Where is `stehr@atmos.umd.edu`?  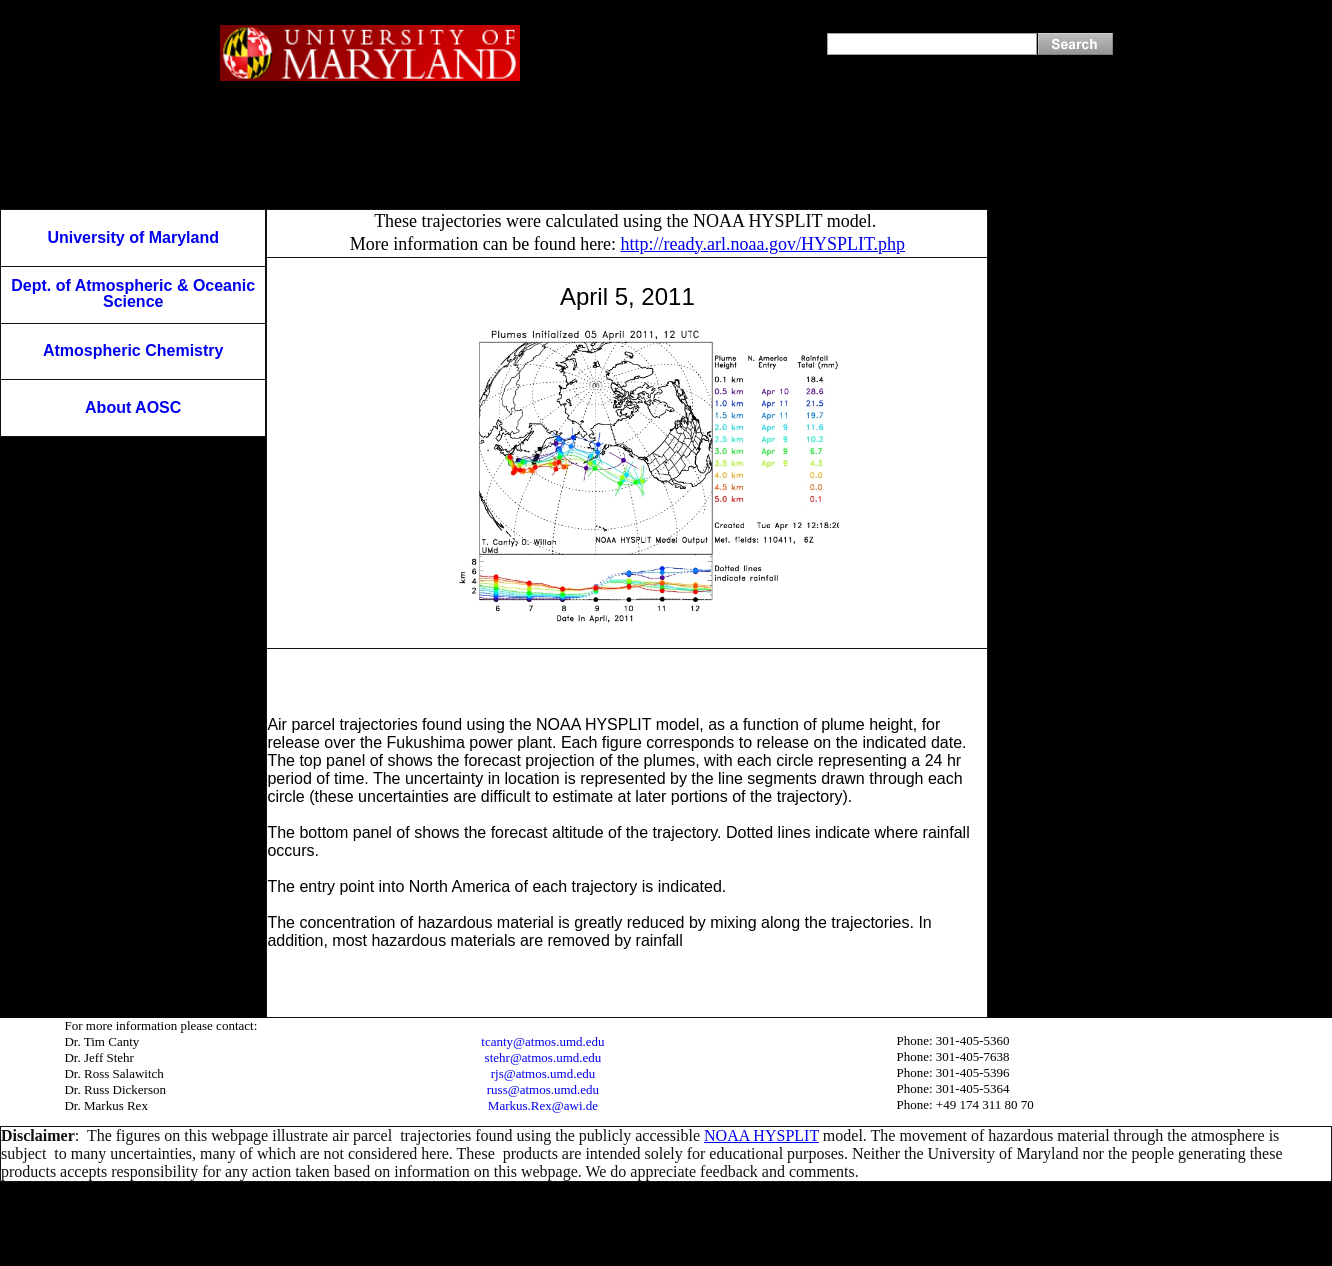
stehr@atmos.umd.edu is located at coordinates (543, 1057).